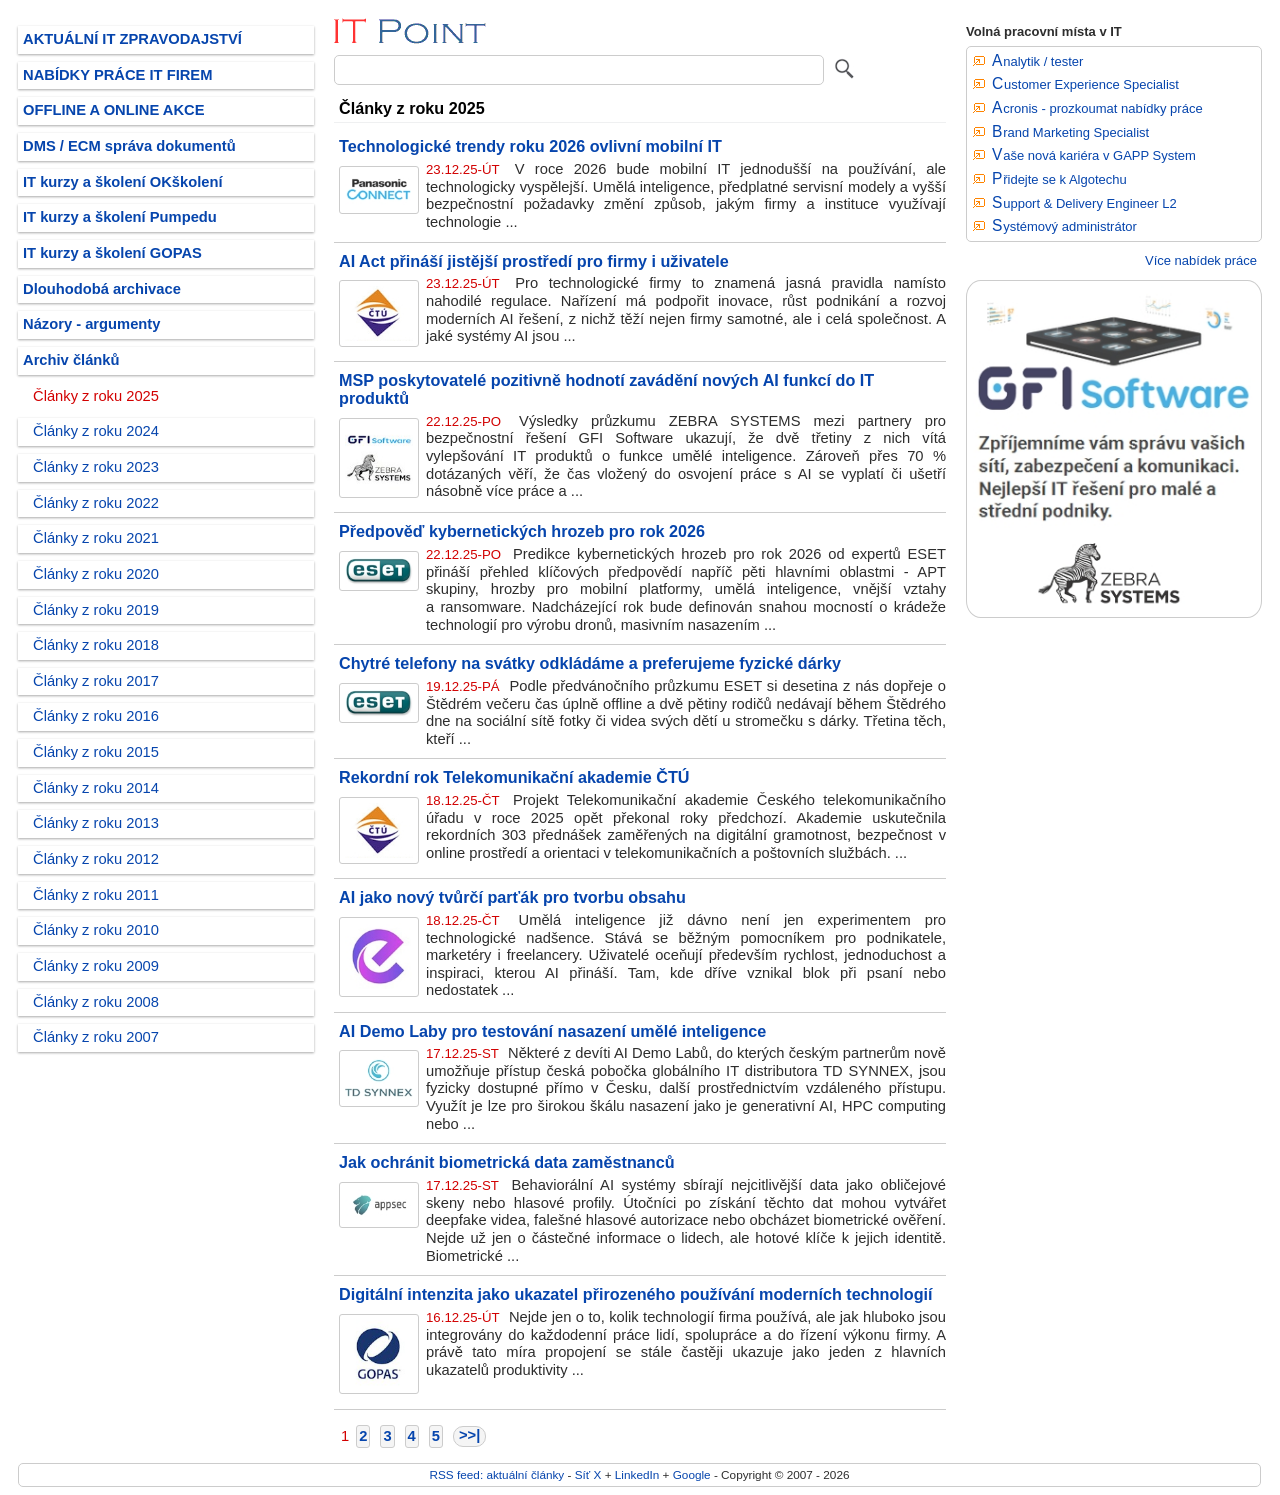 This screenshot has width=1280, height=1495. Describe the element at coordinates (1059, 179) in the screenshot. I see `Přidejte se k Algotechu` at that location.